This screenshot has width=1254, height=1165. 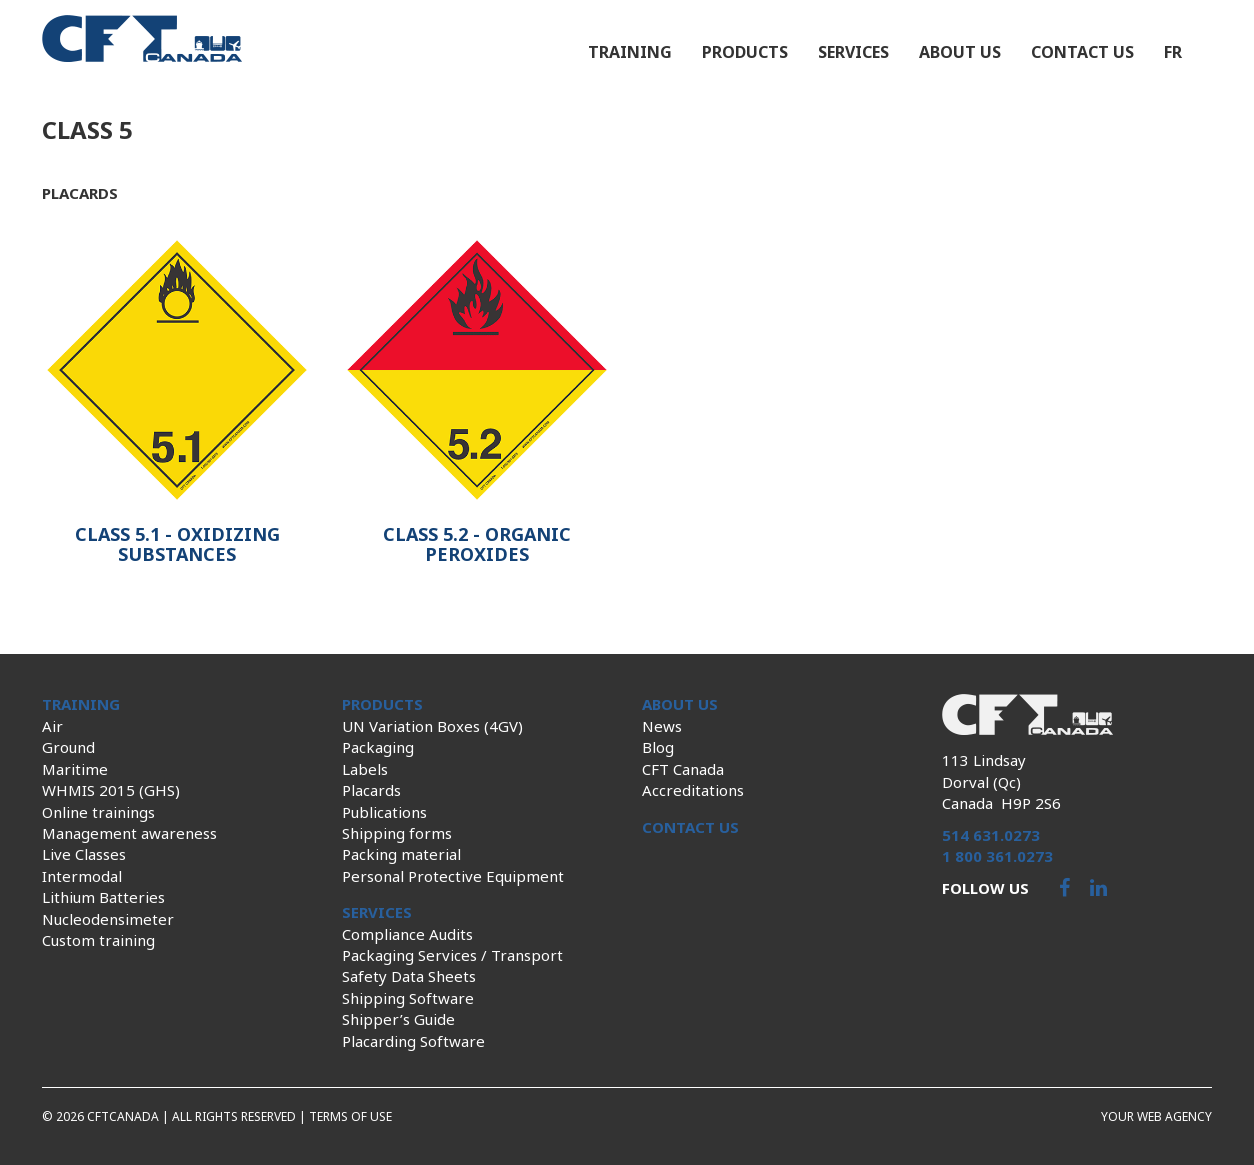 I want to click on Labels, so click(x=365, y=769).